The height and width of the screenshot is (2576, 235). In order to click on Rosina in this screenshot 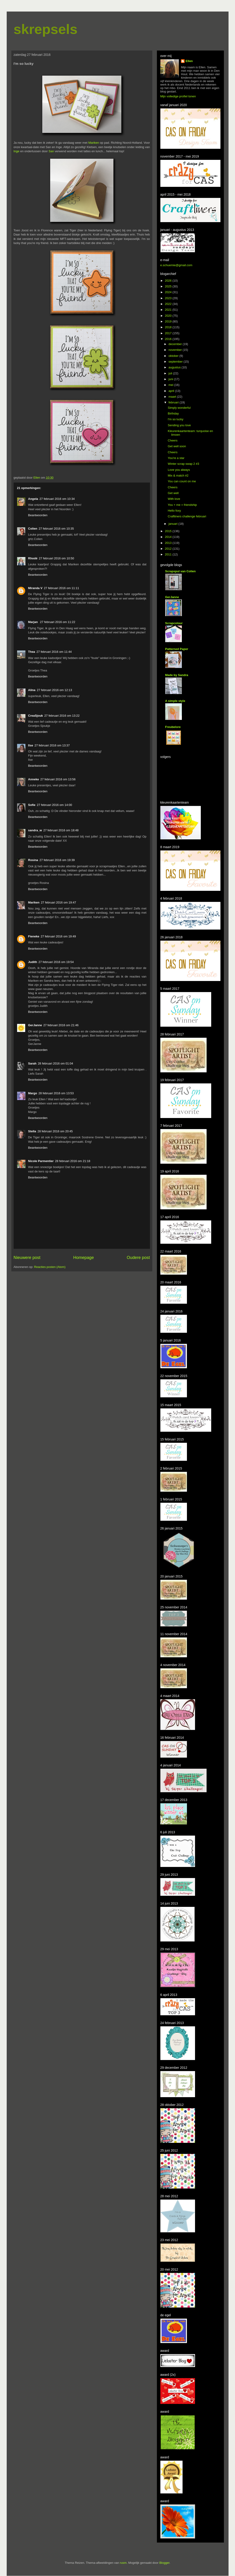, I will do `click(33, 860)`.